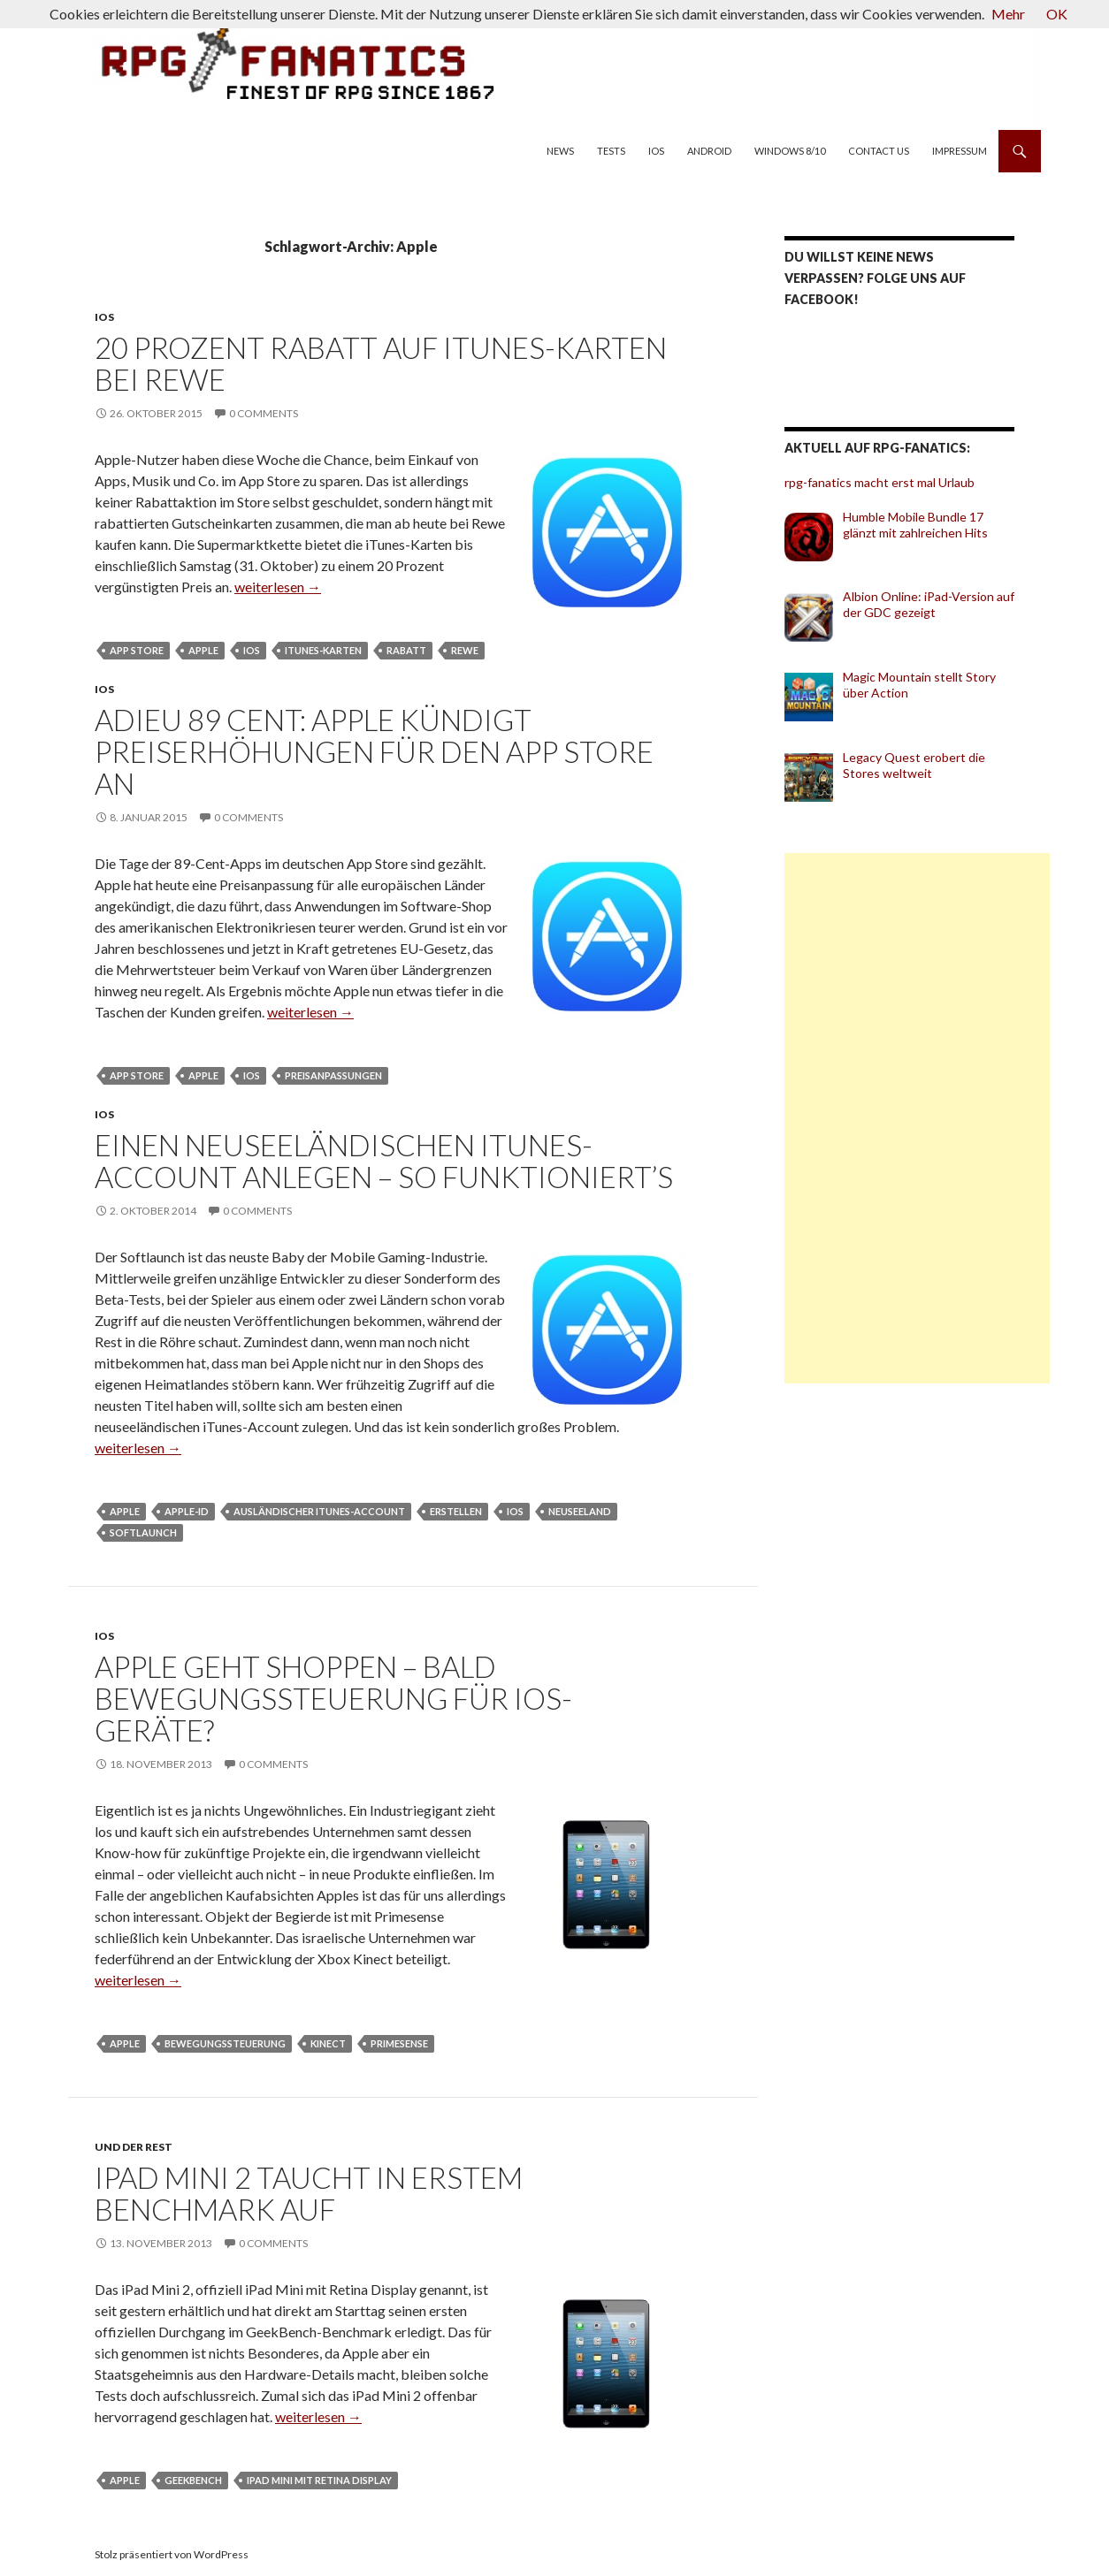 The height and width of the screenshot is (2576, 1109). Describe the element at coordinates (186, 1511) in the screenshot. I see `Apple-ID` at that location.